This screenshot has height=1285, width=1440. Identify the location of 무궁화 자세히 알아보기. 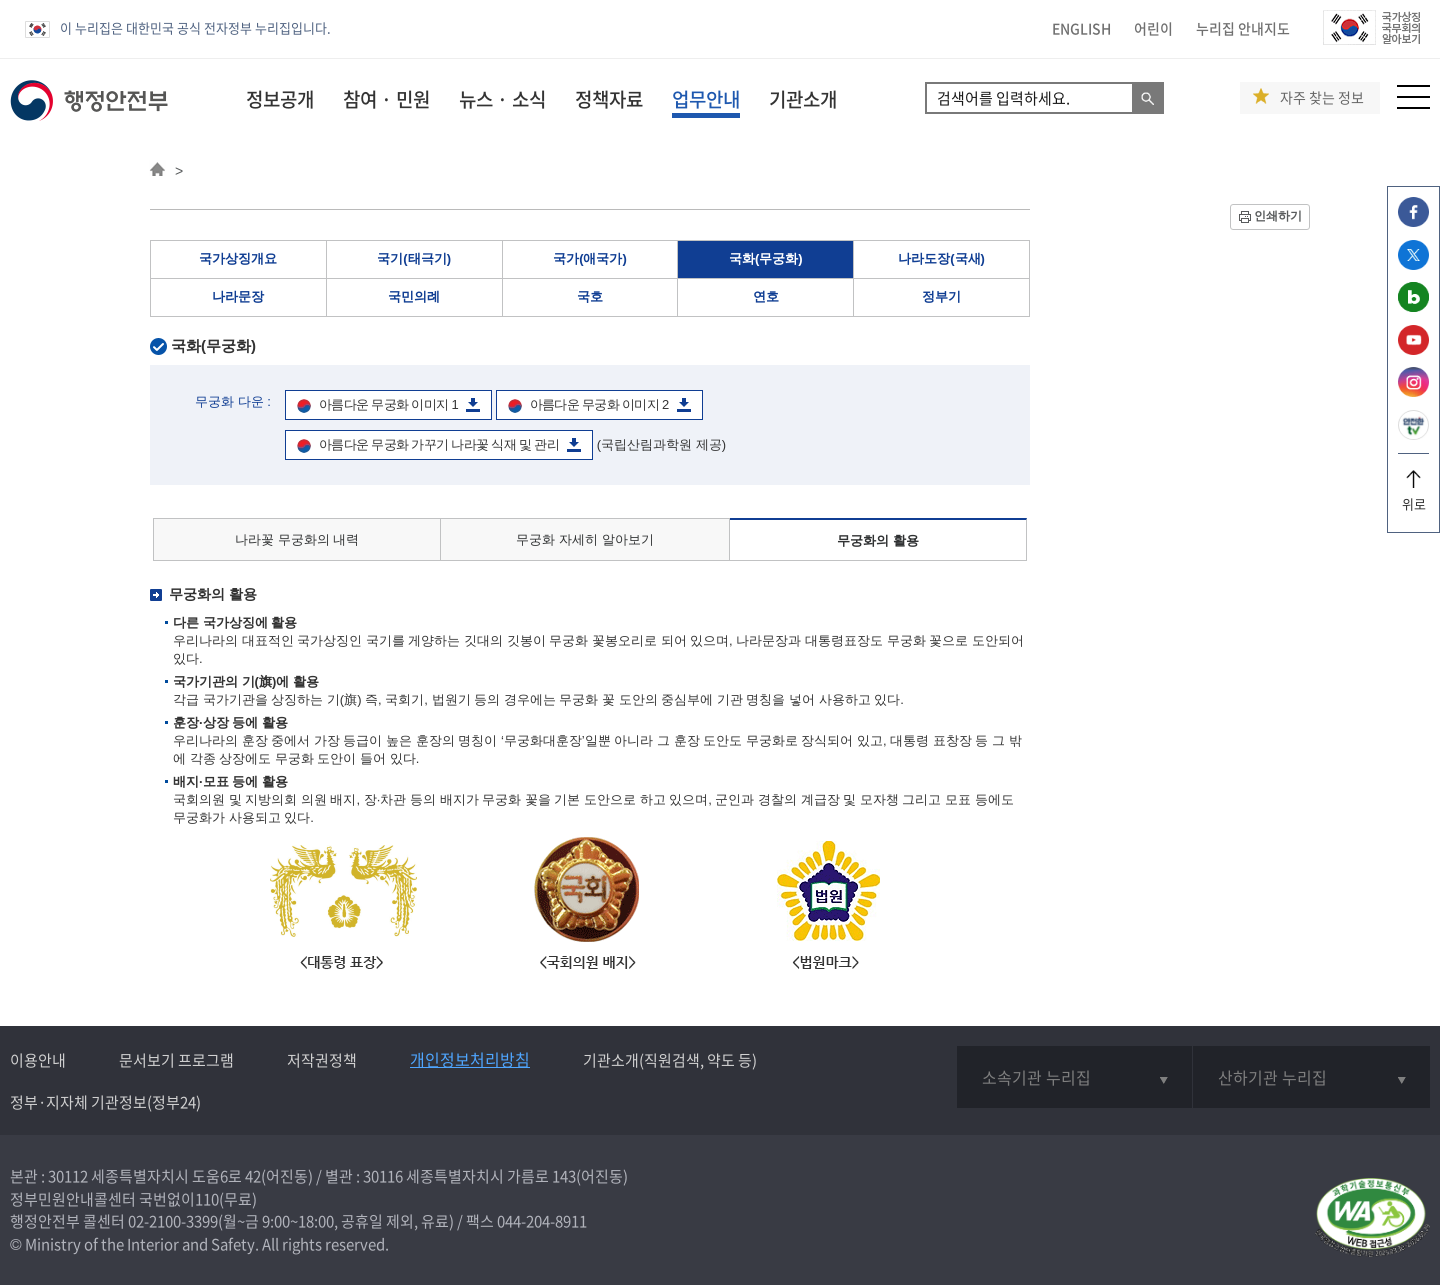
(584, 539).